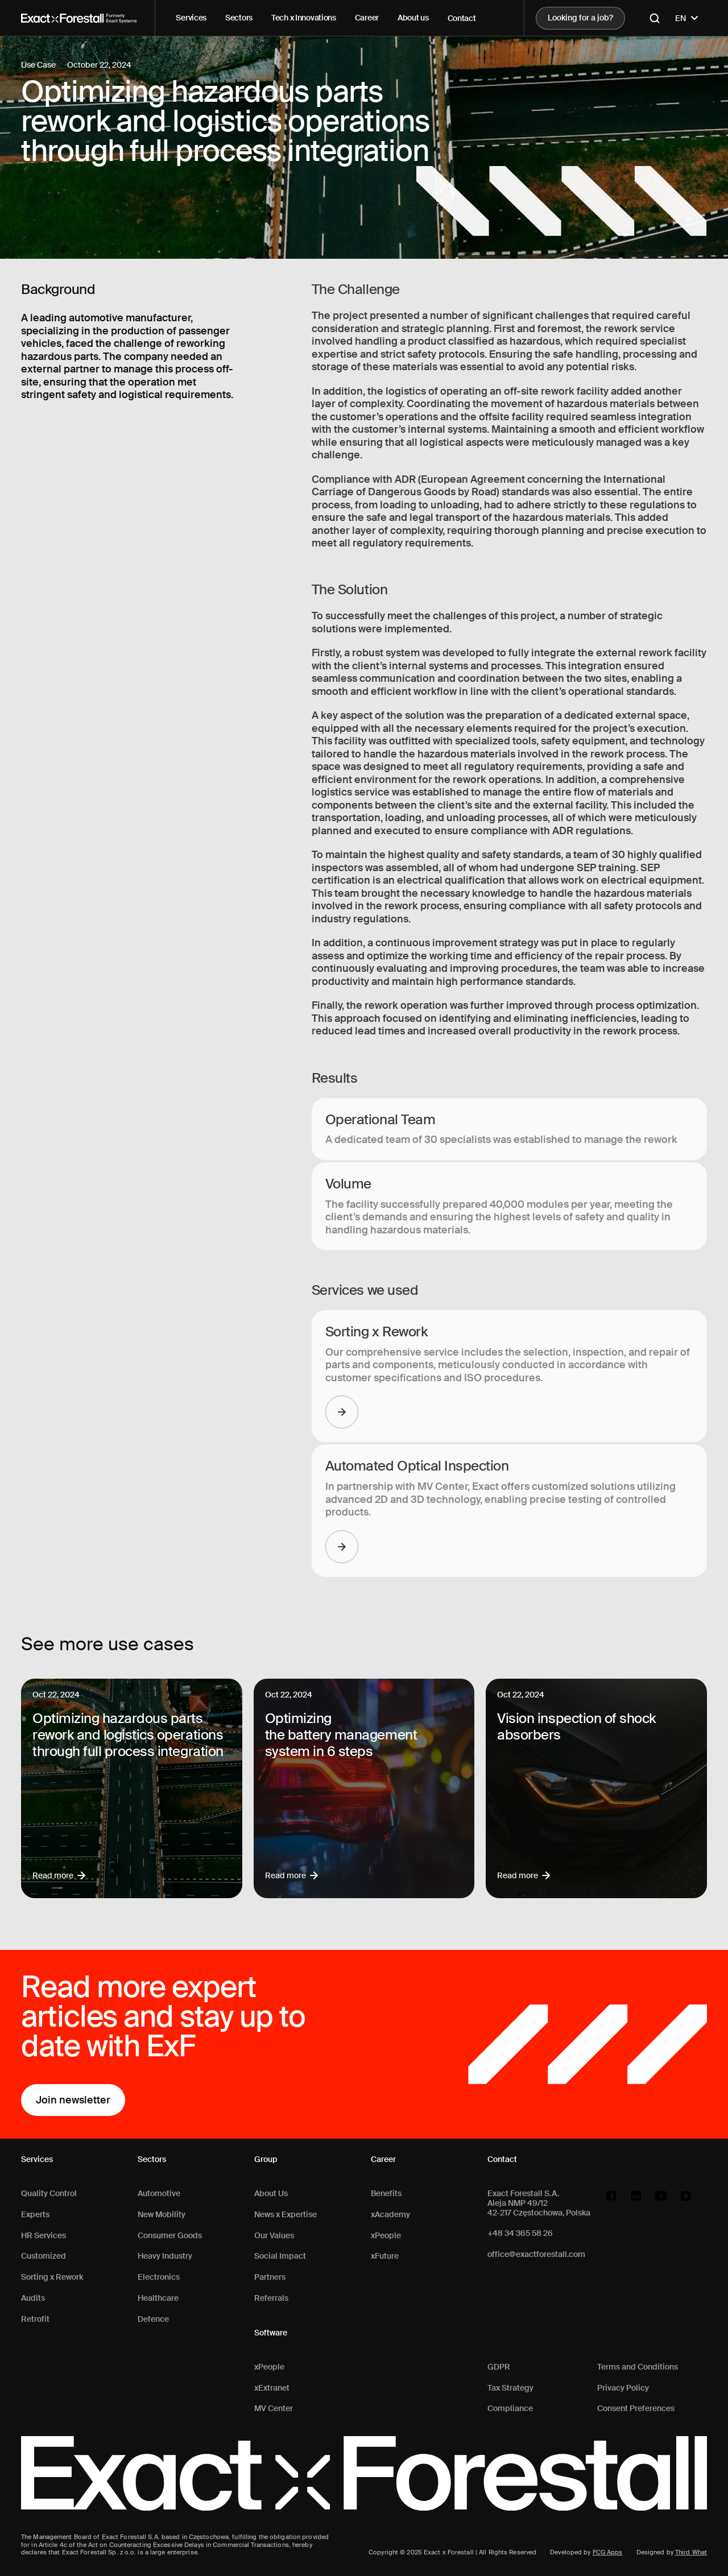  What do you see at coordinates (538, 2203) in the screenshot?
I see `Exact Forestall S.A.Aleja NMP 49/1242-217 Częstochowa, Polska` at bounding box center [538, 2203].